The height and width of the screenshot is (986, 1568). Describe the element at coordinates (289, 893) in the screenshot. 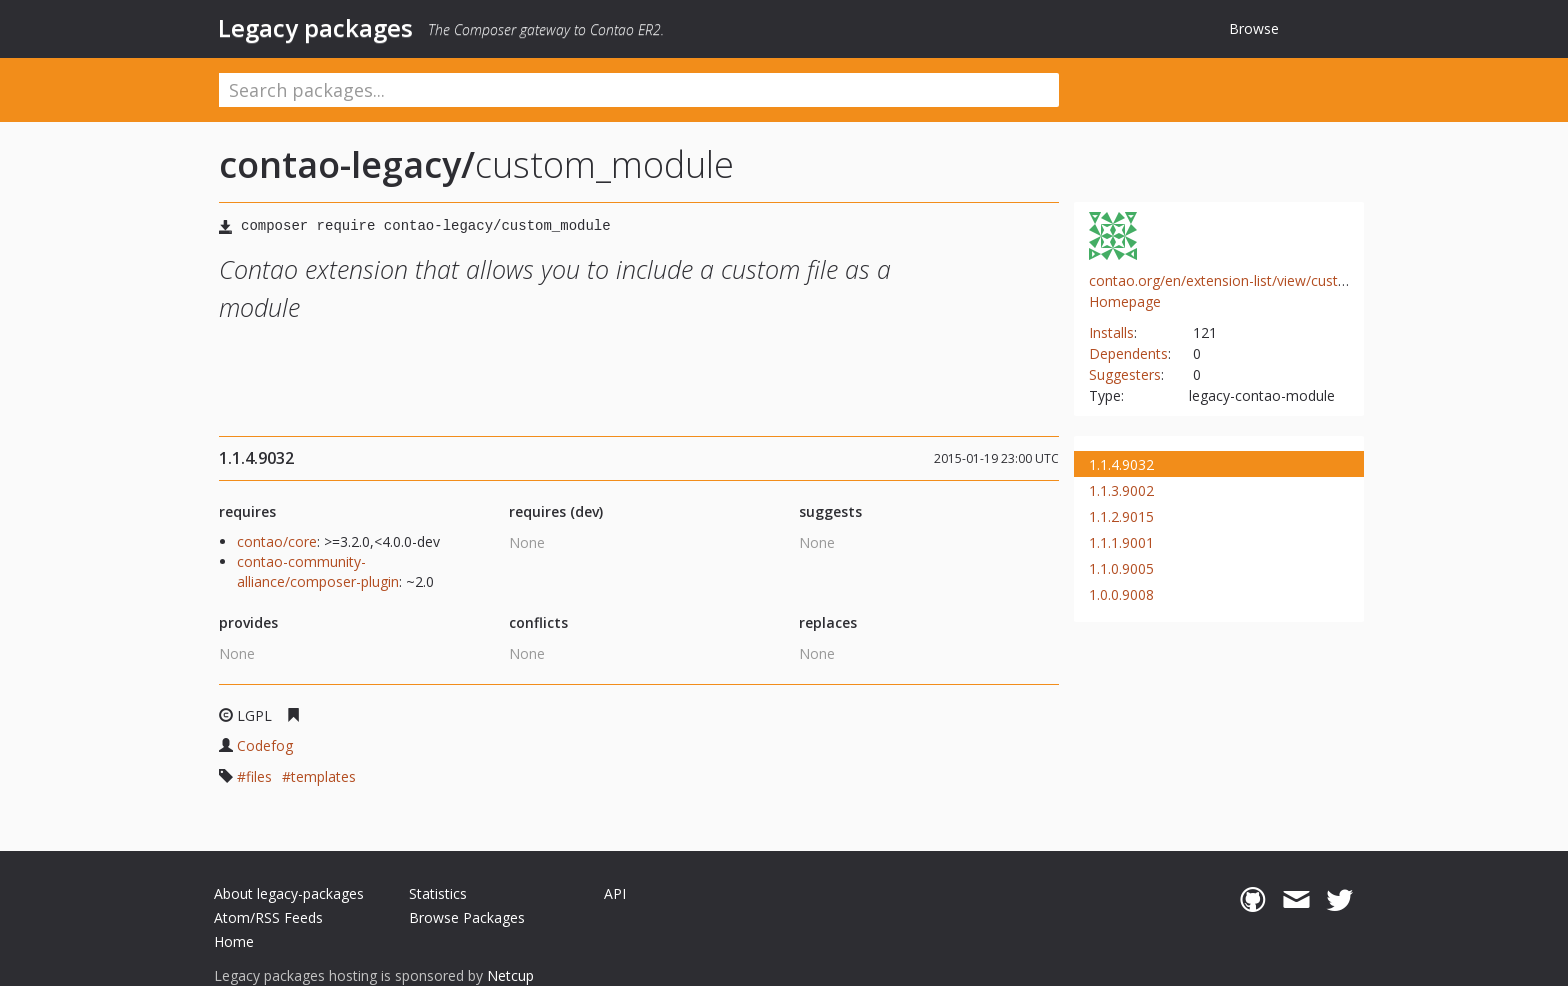

I see `About legacy-packages` at that location.